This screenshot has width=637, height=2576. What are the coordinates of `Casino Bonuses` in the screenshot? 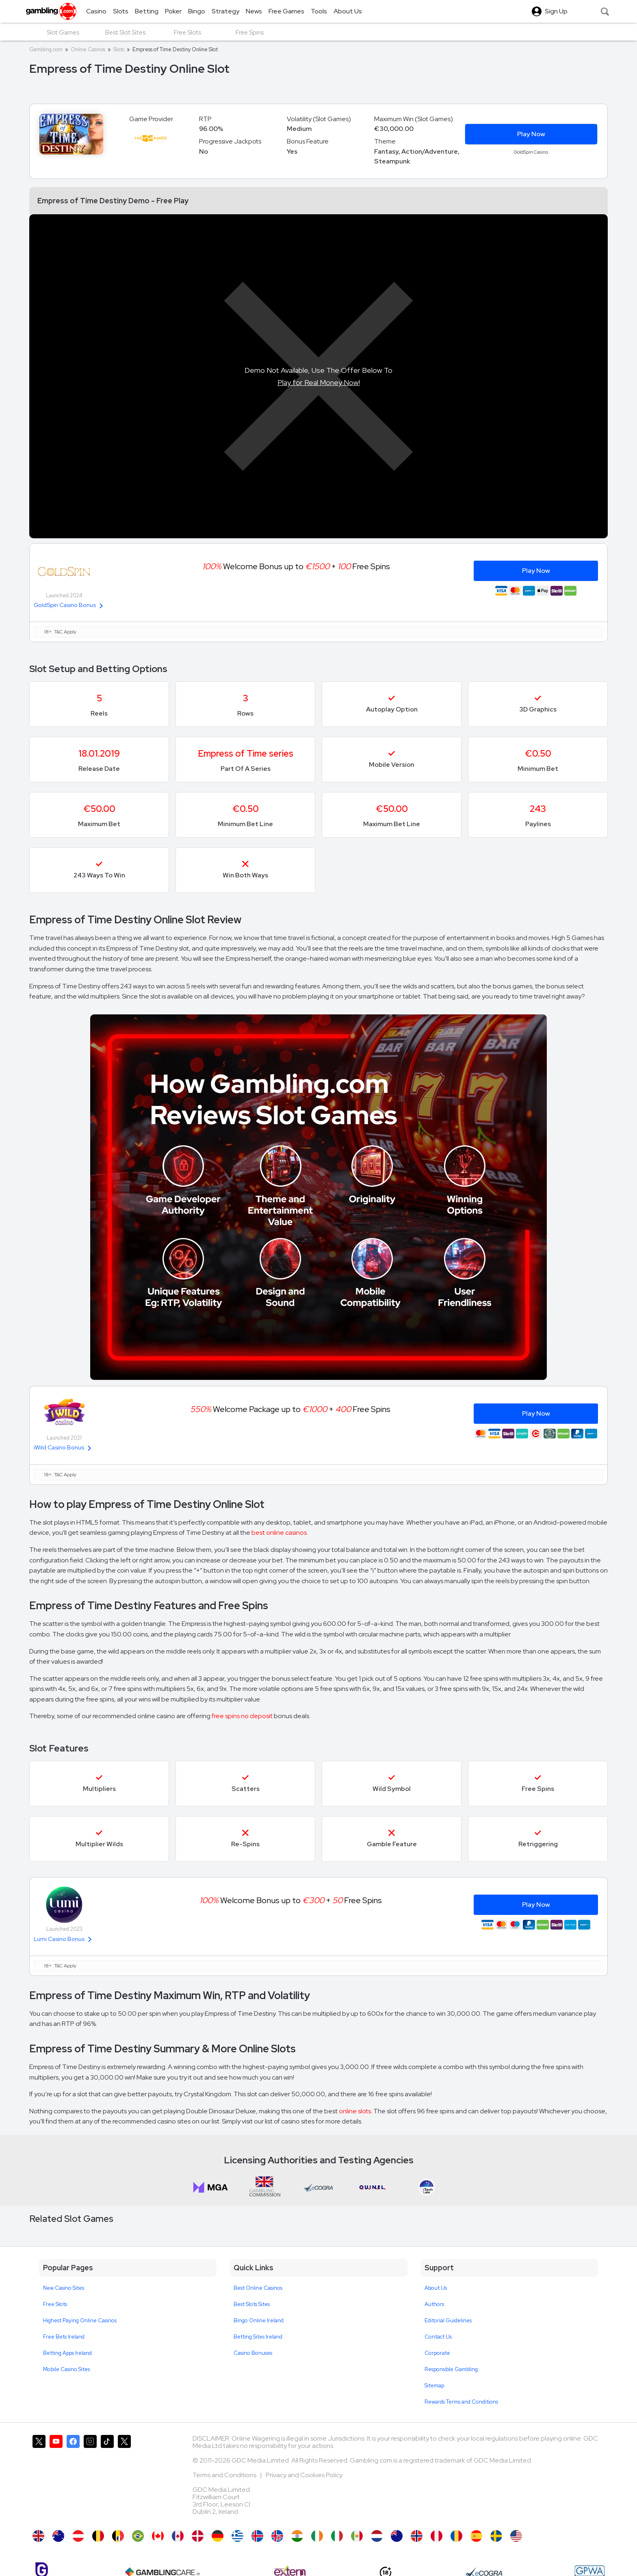 It's located at (253, 2353).